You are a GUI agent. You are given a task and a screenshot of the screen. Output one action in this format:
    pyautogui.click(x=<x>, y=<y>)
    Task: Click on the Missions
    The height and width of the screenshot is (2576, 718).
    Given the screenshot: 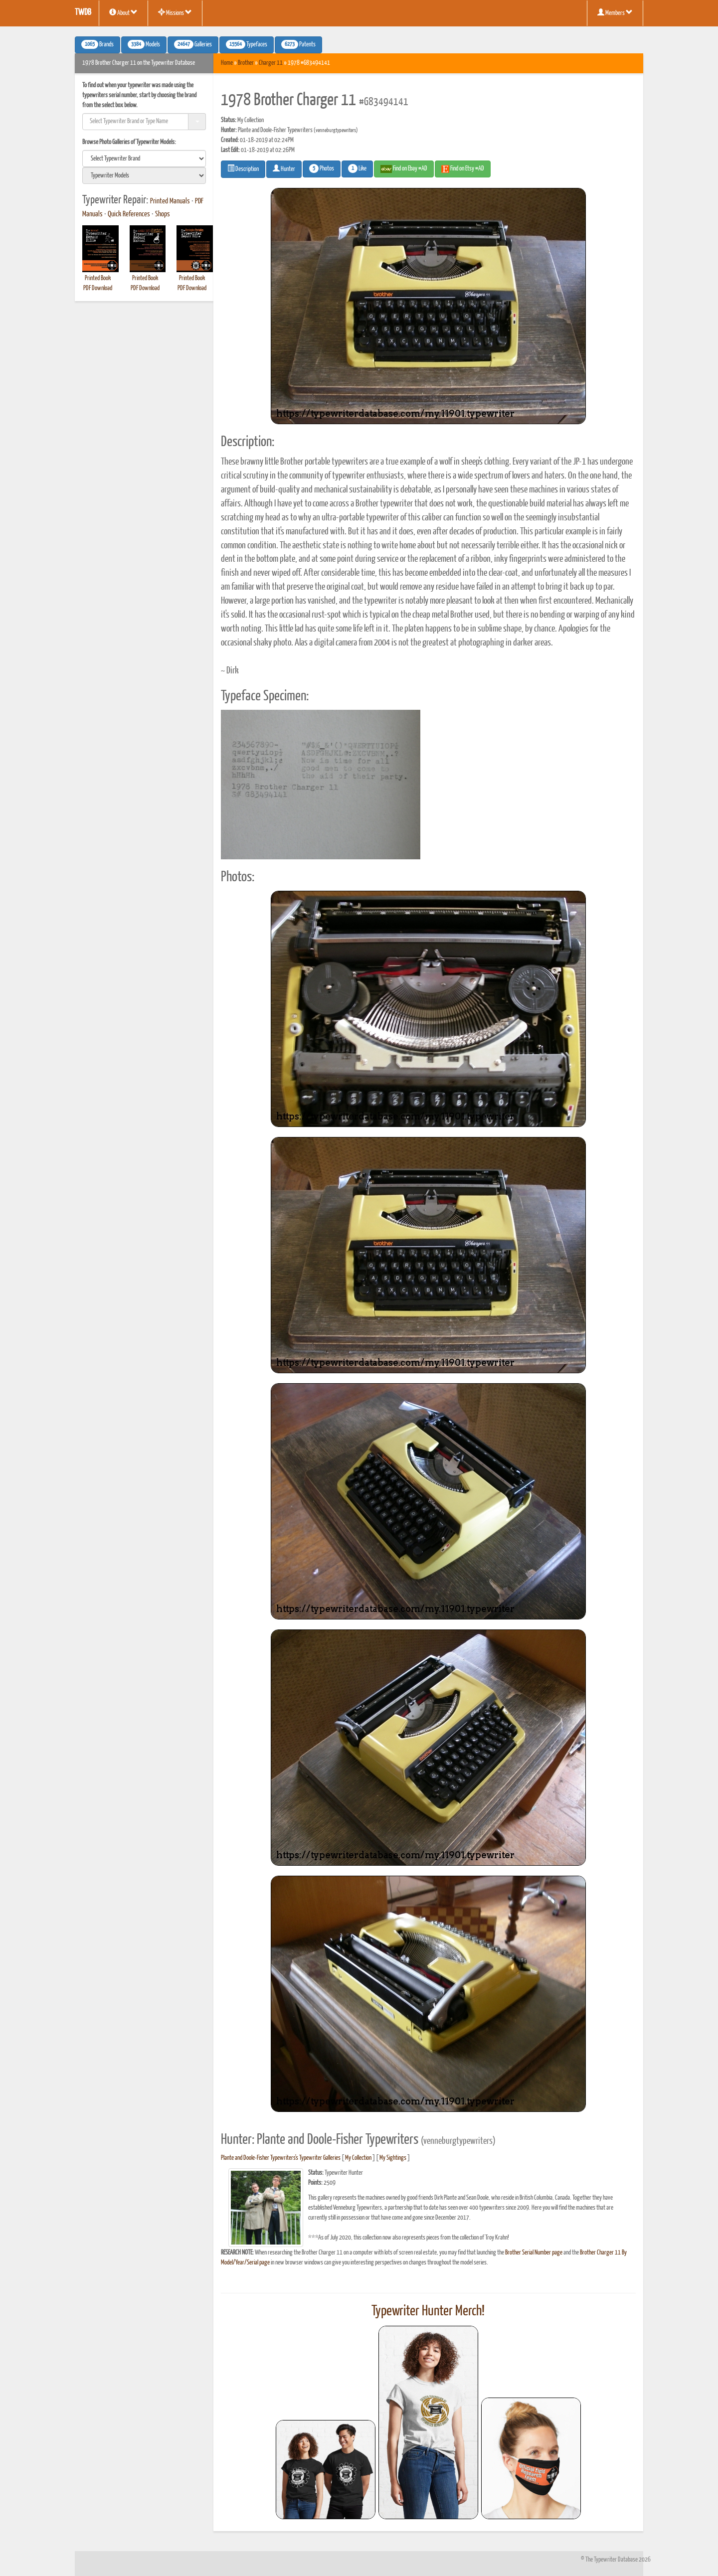 What is the action you would take?
    pyautogui.click(x=175, y=12)
    